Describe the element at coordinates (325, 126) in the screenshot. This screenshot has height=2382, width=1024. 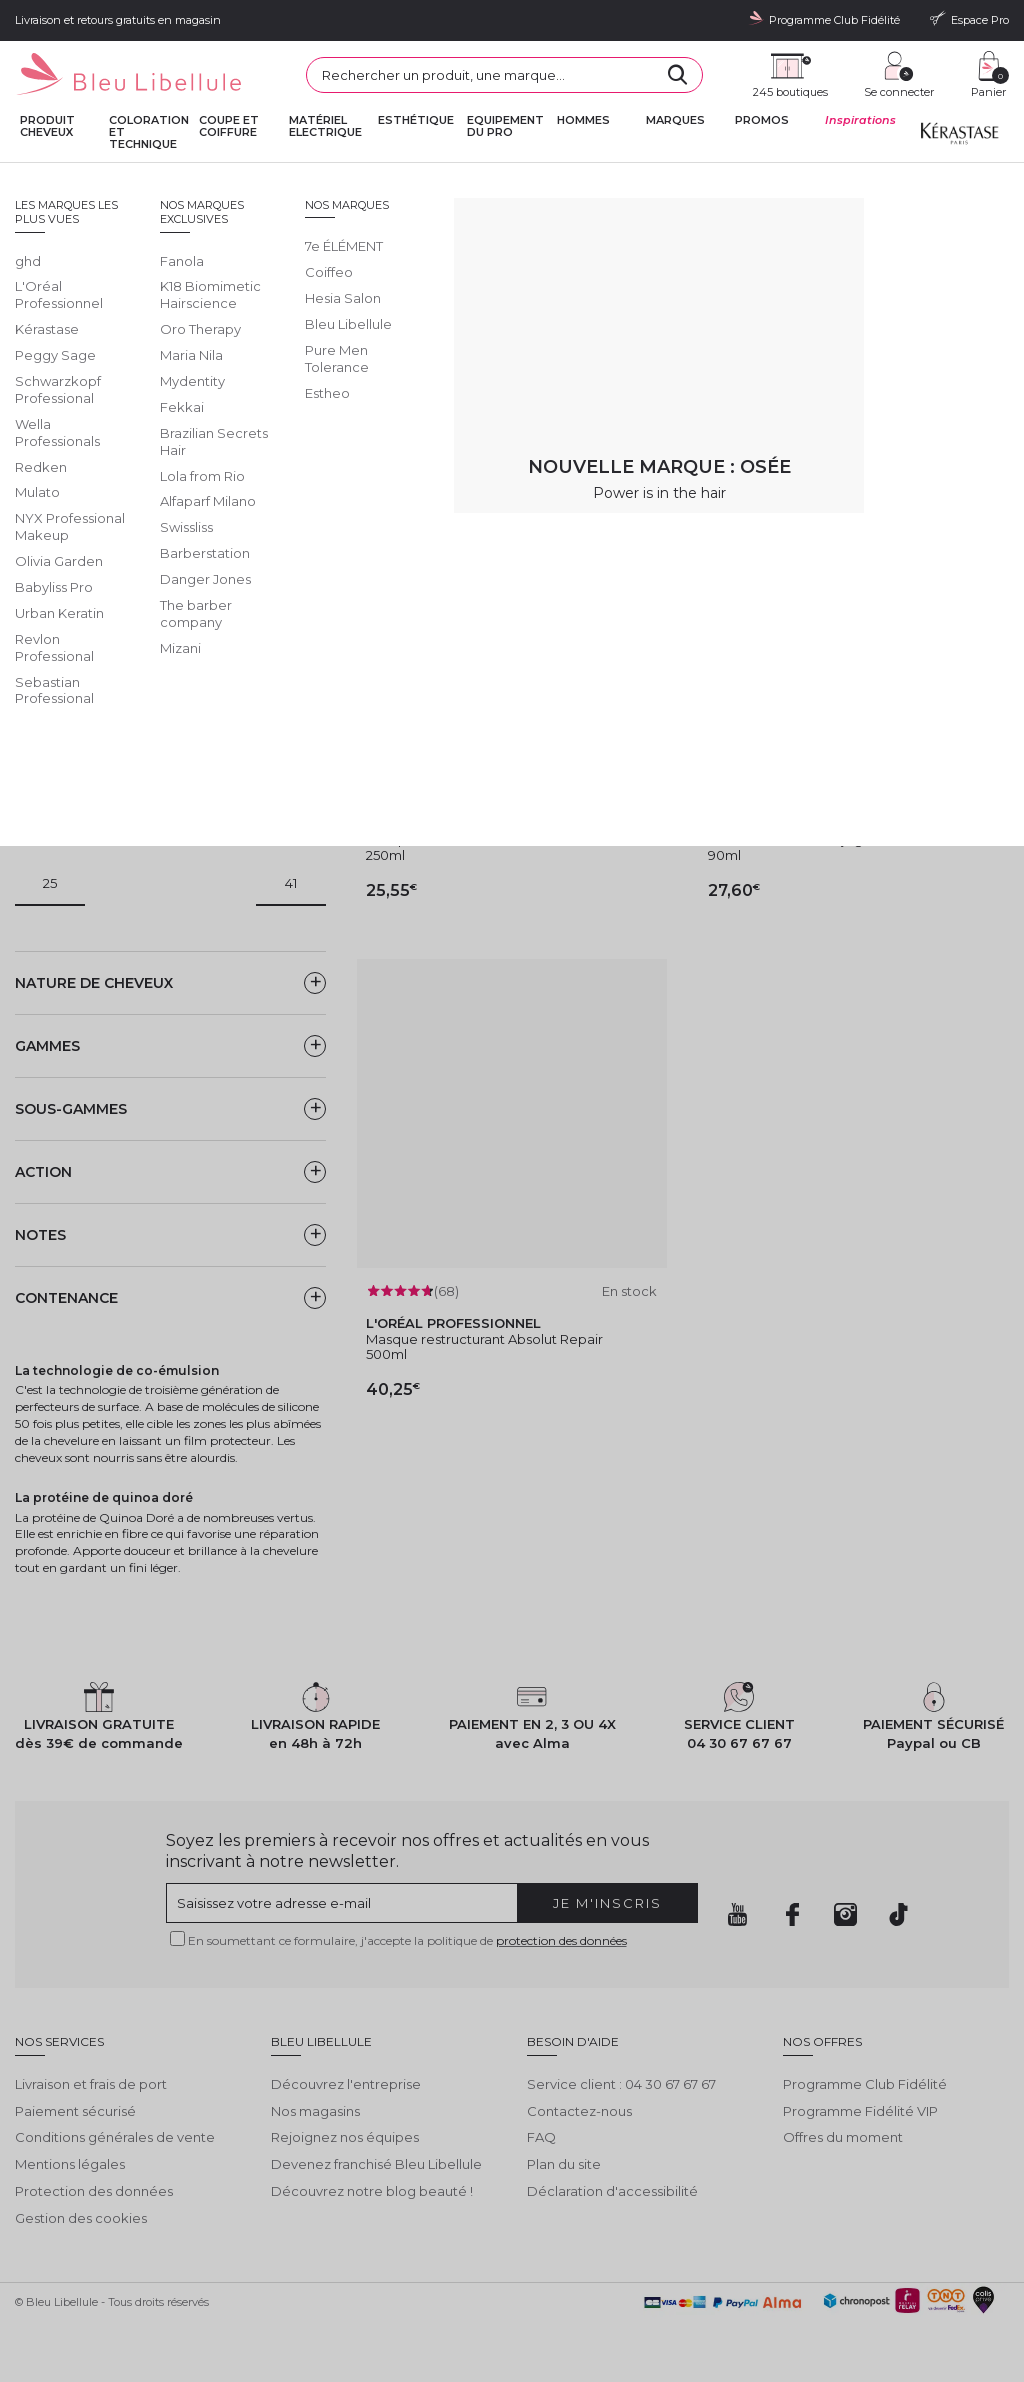
I see `Matériel Electrique` at that location.